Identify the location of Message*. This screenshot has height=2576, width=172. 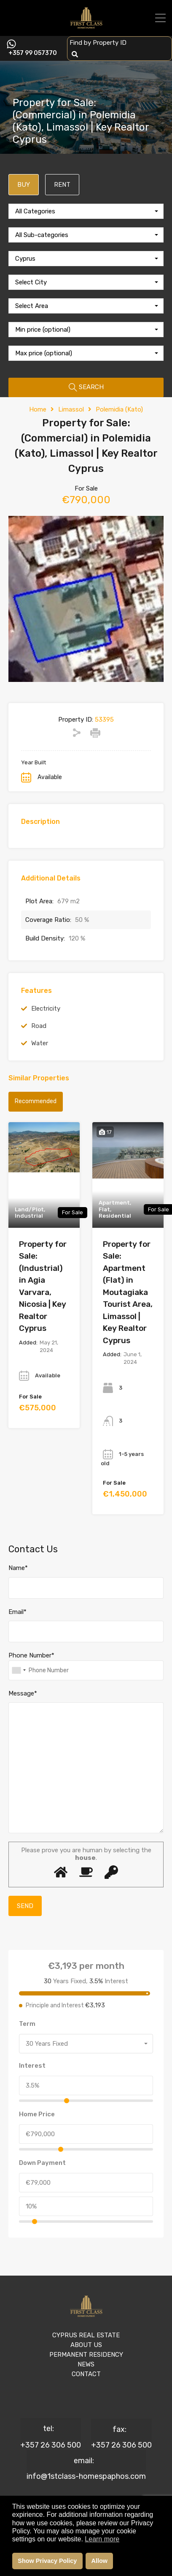
(22, 1693).